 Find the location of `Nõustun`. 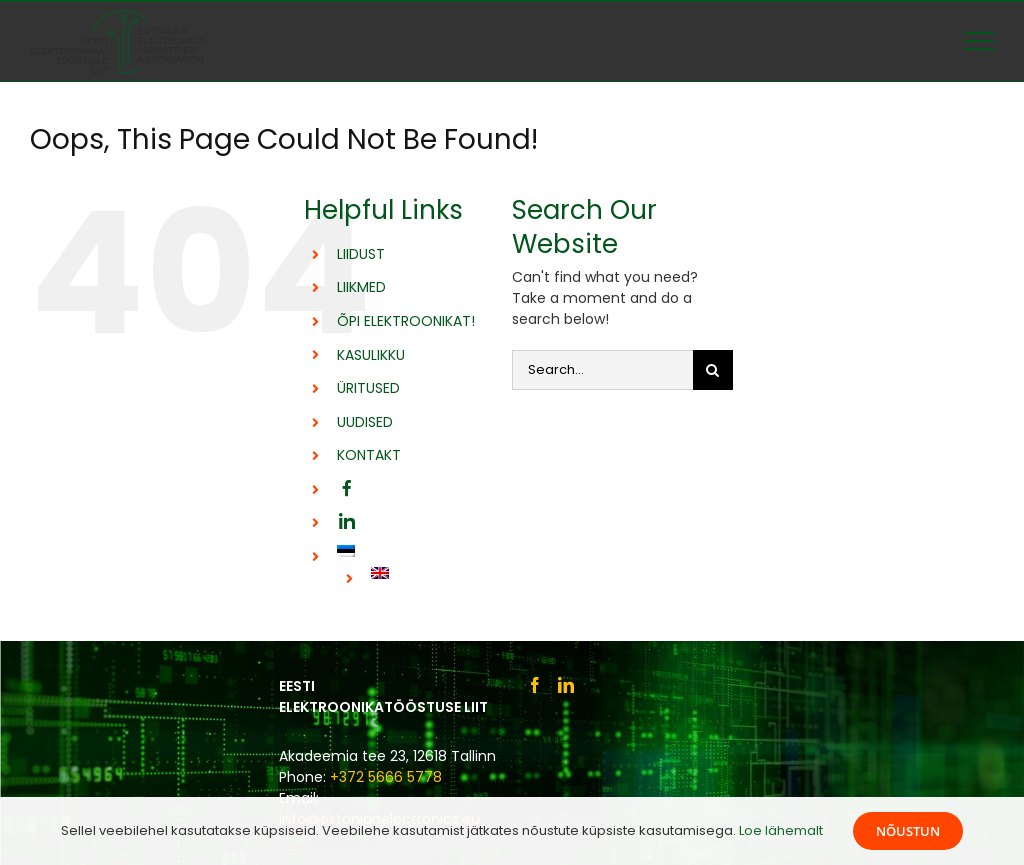

Nõustun is located at coordinates (908, 831).